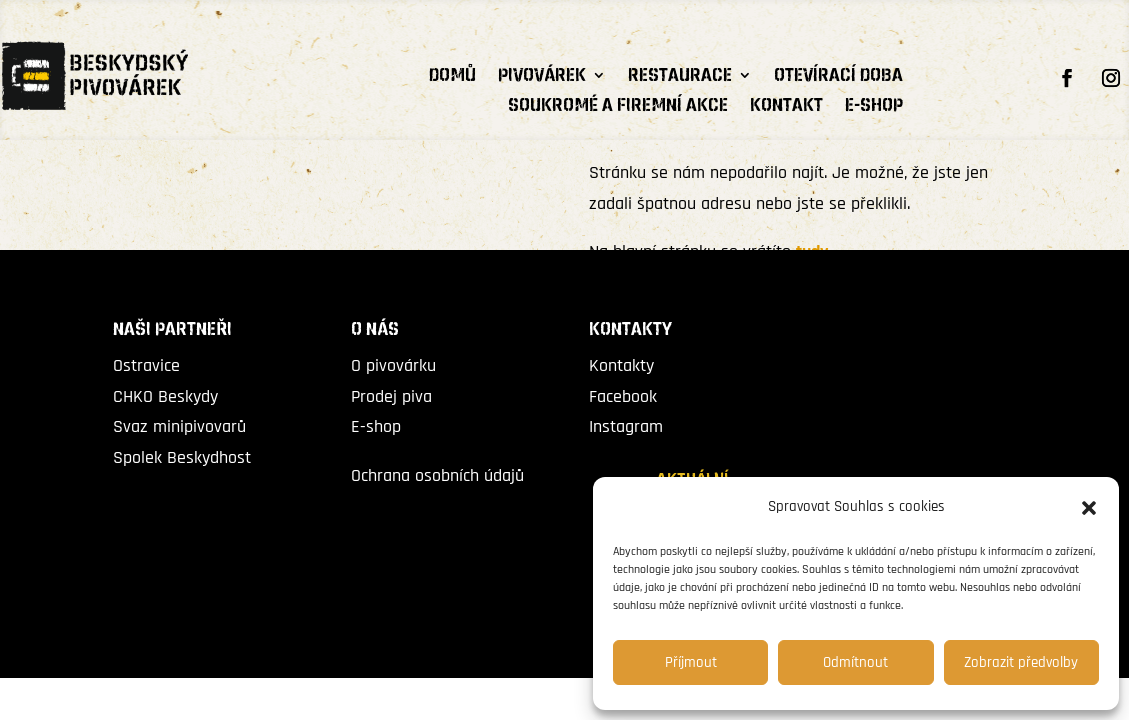 The height and width of the screenshot is (720, 1129). I want to click on Odmítnout, so click(855, 662).